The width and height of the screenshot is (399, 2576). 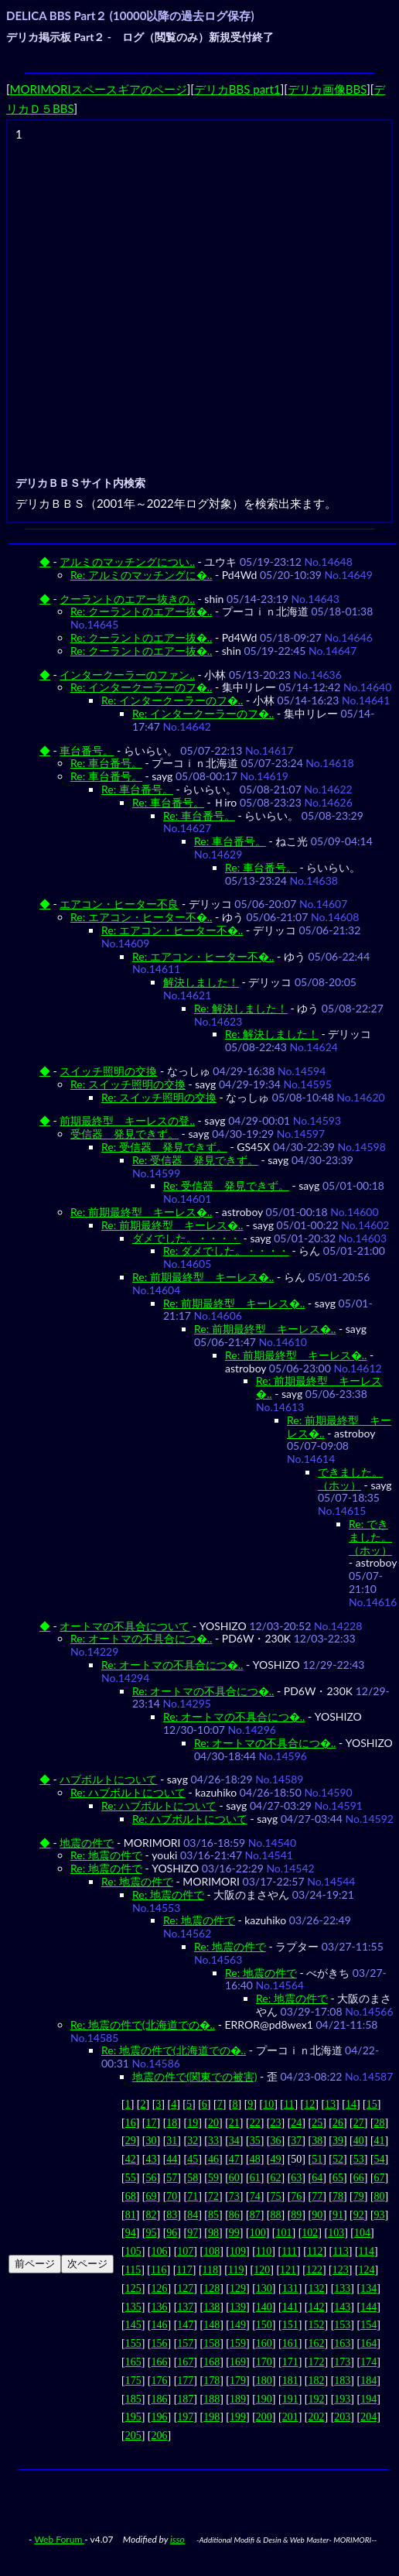 I want to click on 132, so click(x=316, y=2288).